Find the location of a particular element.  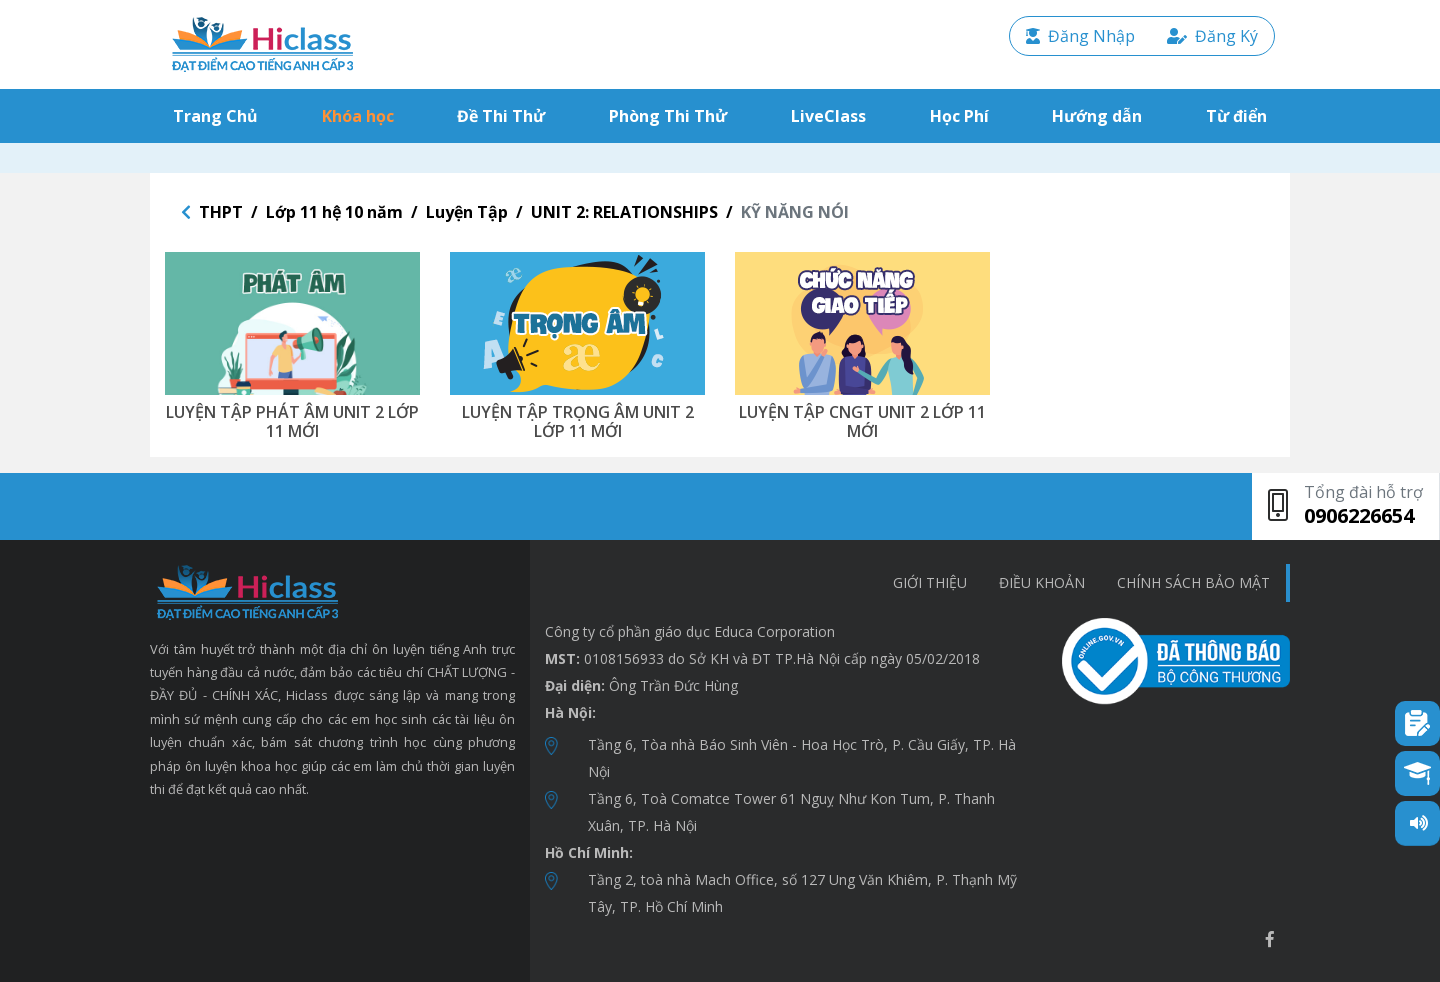

Đăng Nhập is located at coordinates (1080, 36).